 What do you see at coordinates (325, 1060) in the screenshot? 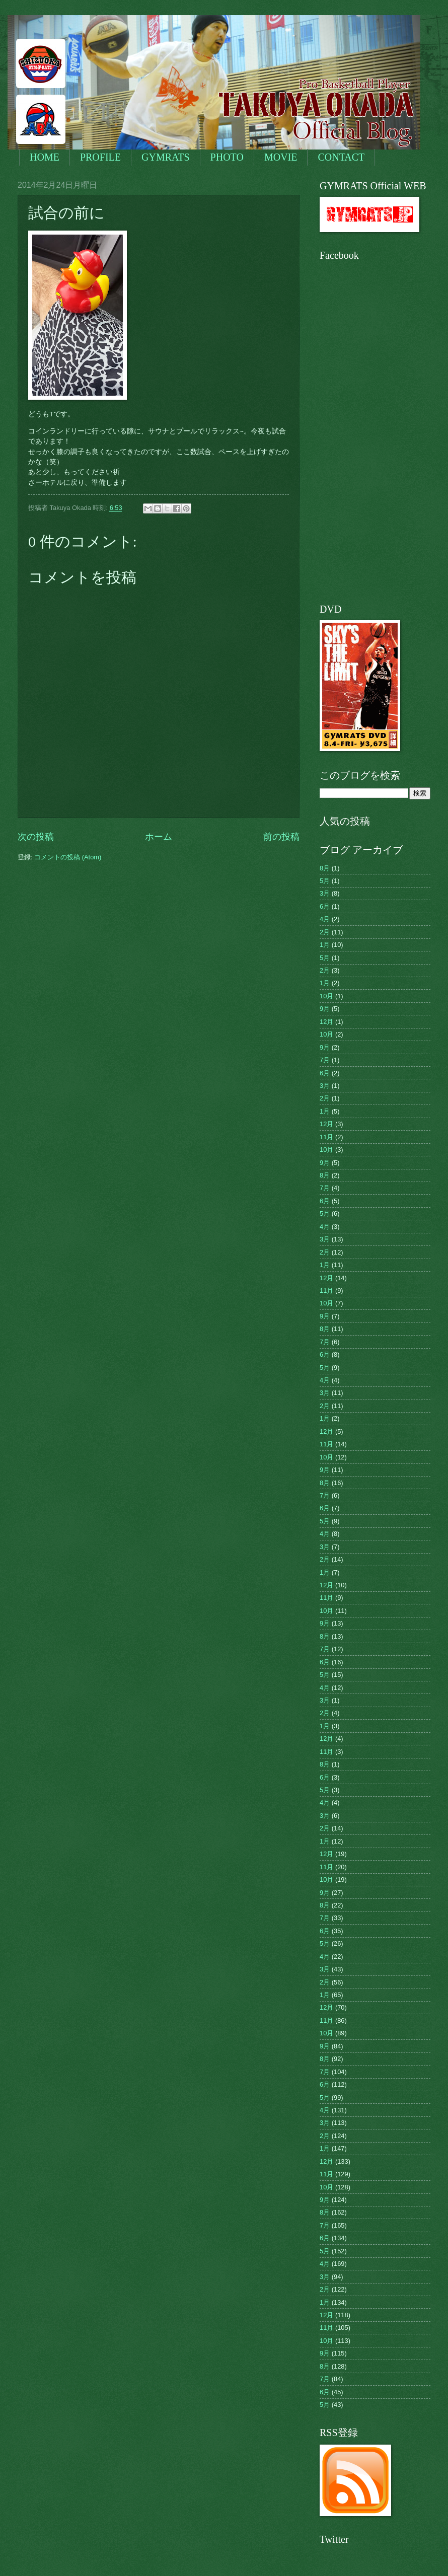
I see `7月` at bounding box center [325, 1060].